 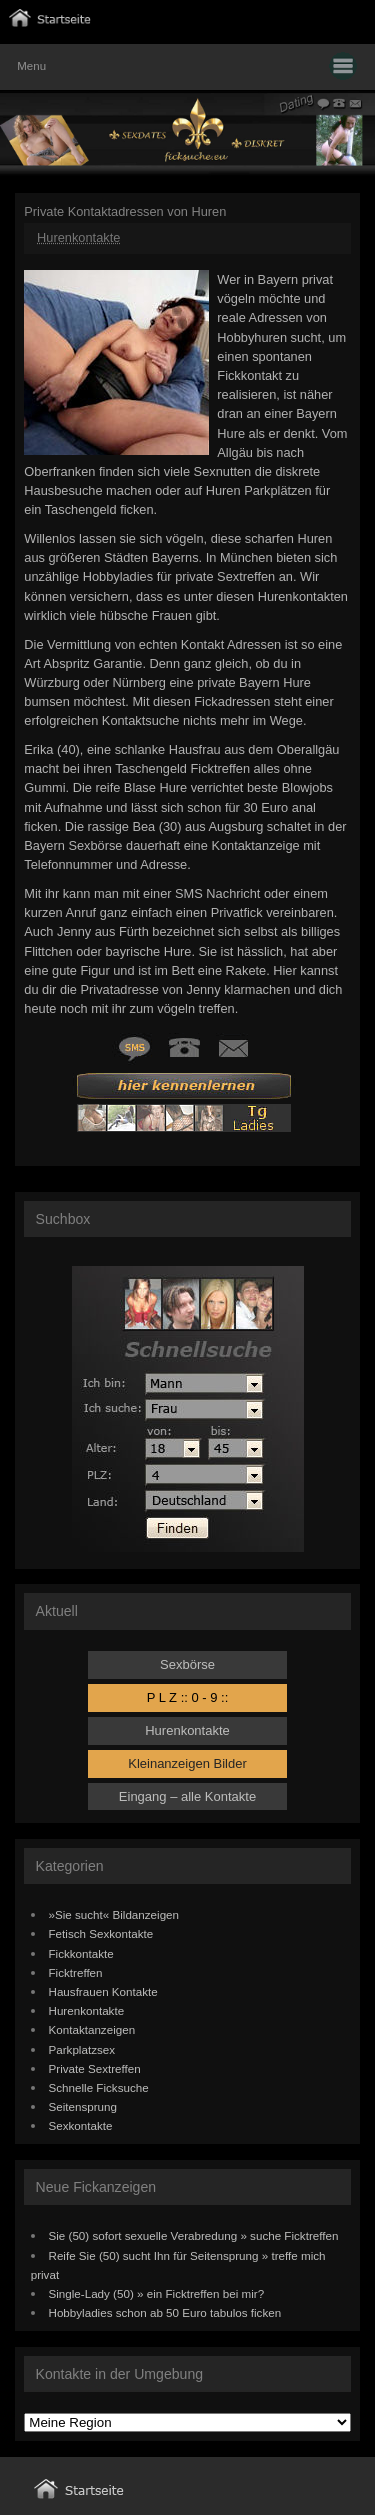 I want to click on Sie (50) sofort sexuelle Verabredung » suche Ficktreffen, so click(x=194, y=2235).